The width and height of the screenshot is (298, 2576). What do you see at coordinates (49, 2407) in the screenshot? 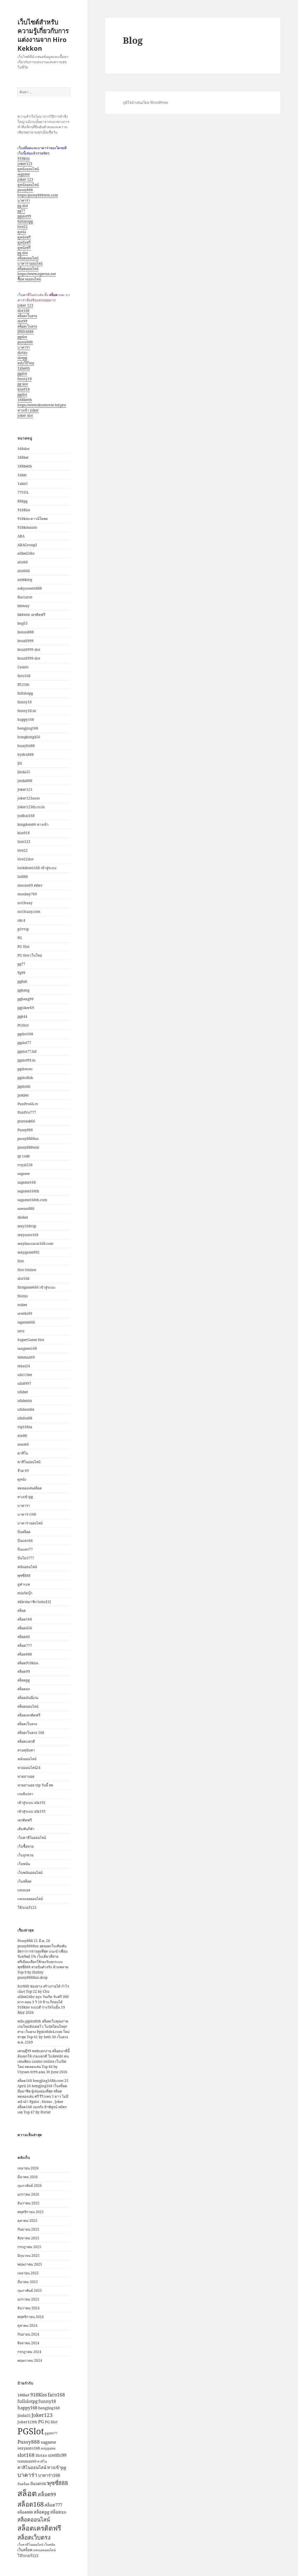
I see `hengjing168 [hengjing168 (3 รายการ)]` at bounding box center [49, 2407].